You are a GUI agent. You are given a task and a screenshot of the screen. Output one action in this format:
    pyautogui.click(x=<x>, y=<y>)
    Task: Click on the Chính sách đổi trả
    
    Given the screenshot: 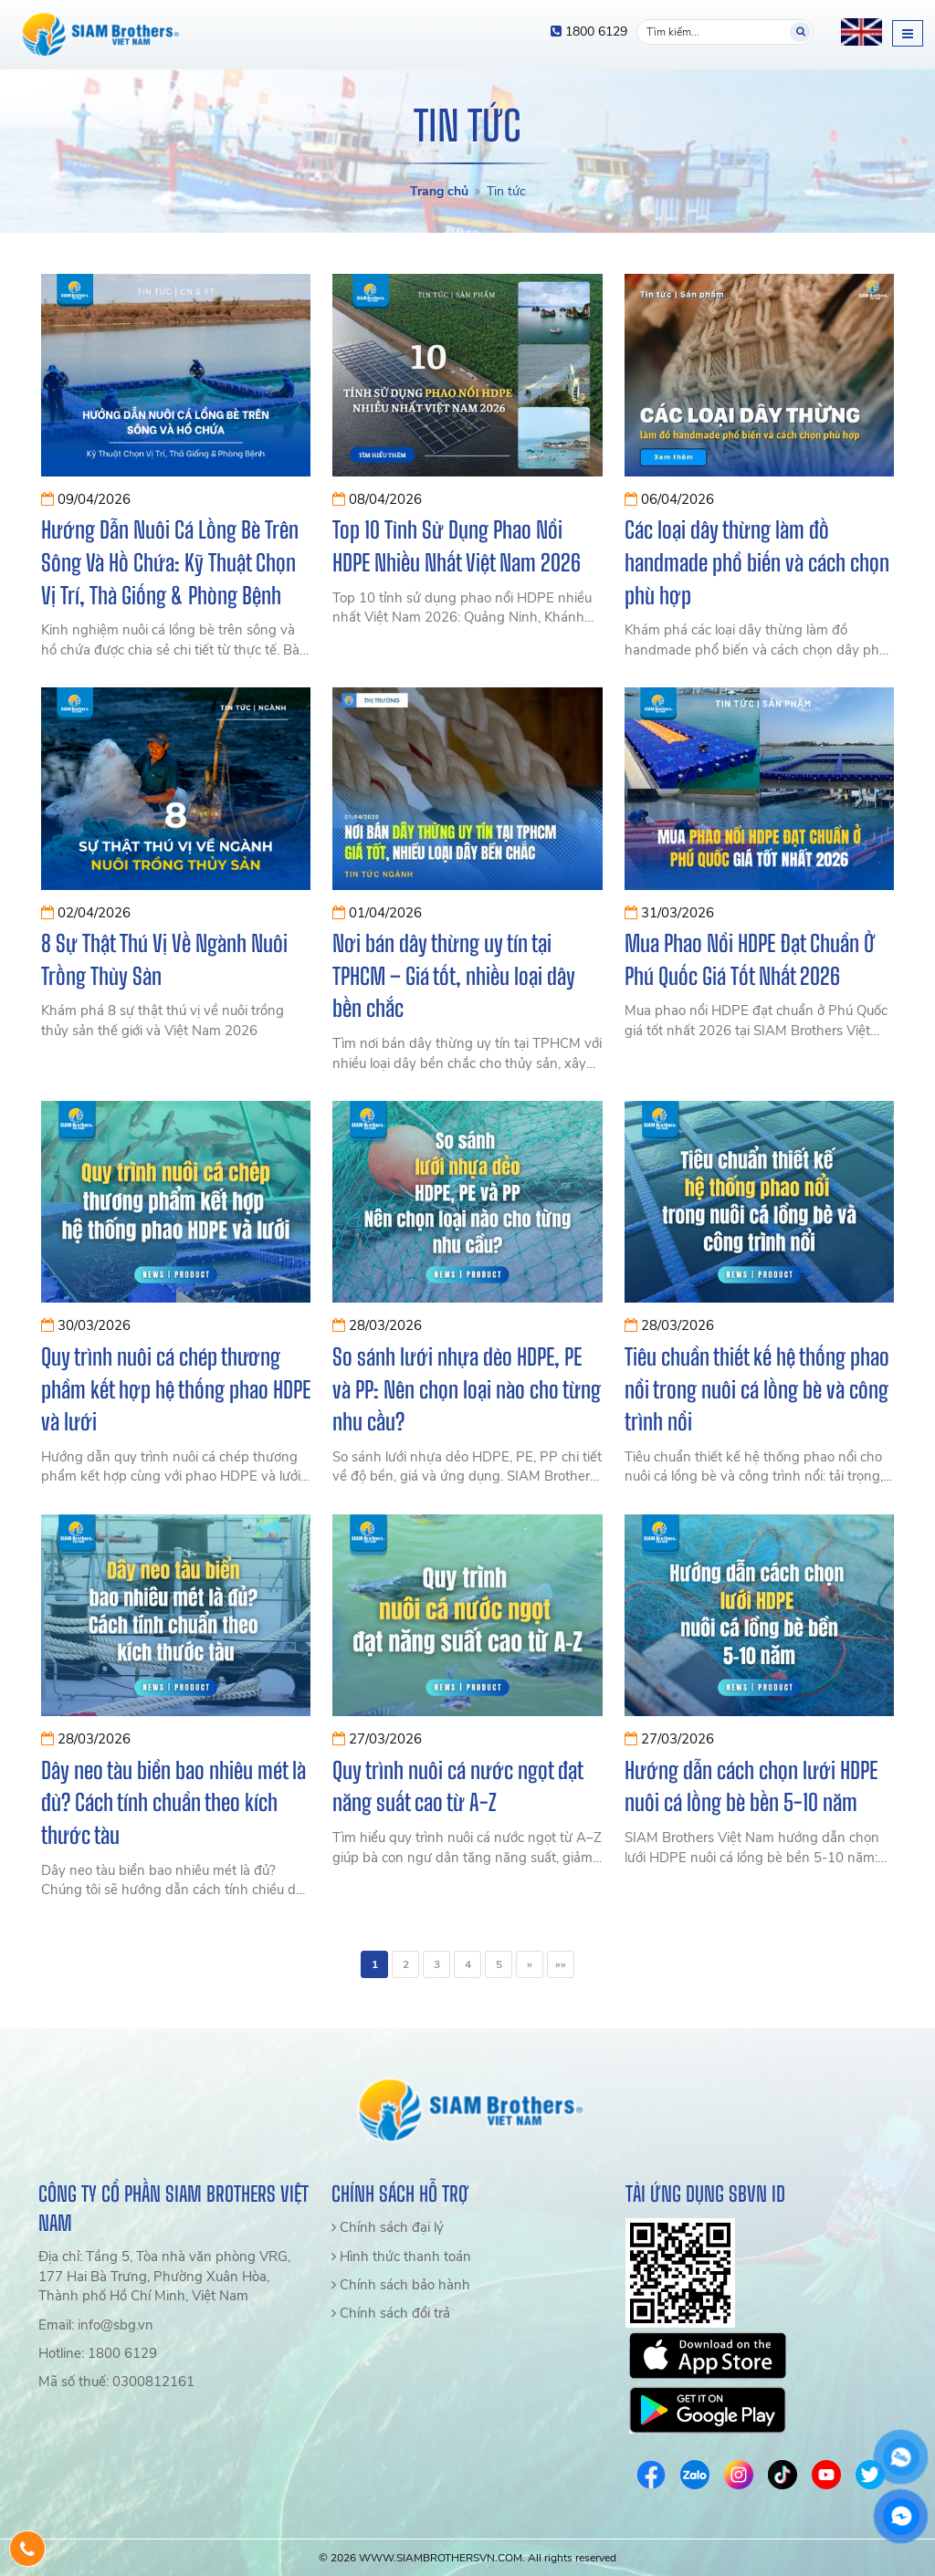 What is the action you would take?
    pyautogui.click(x=390, y=2313)
    